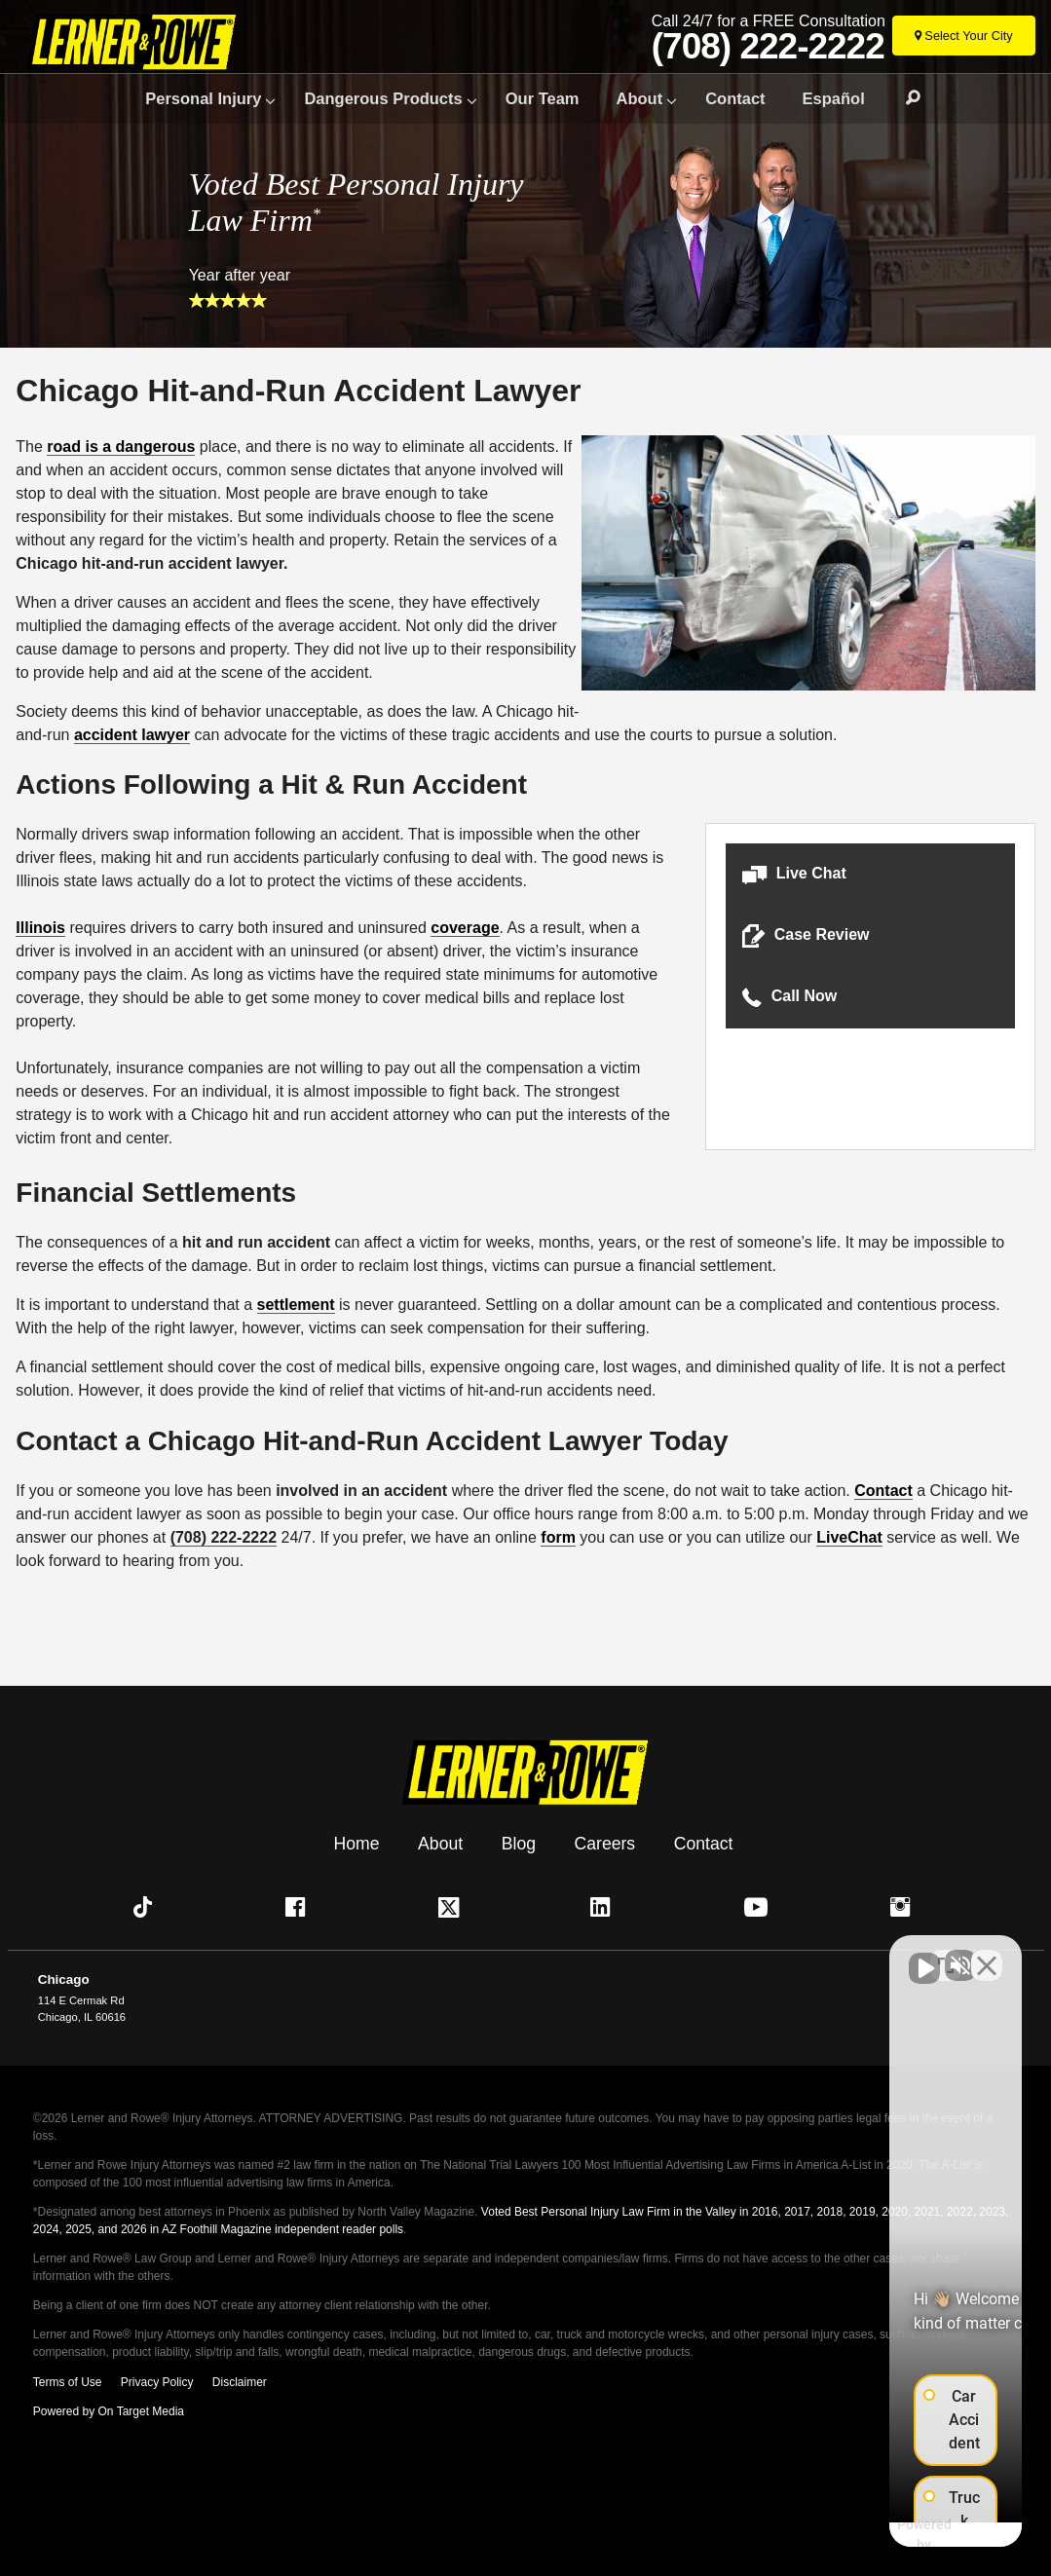 The width and height of the screenshot is (1051, 2576). Describe the element at coordinates (963, 36) in the screenshot. I see `[Select Your City]` at that location.